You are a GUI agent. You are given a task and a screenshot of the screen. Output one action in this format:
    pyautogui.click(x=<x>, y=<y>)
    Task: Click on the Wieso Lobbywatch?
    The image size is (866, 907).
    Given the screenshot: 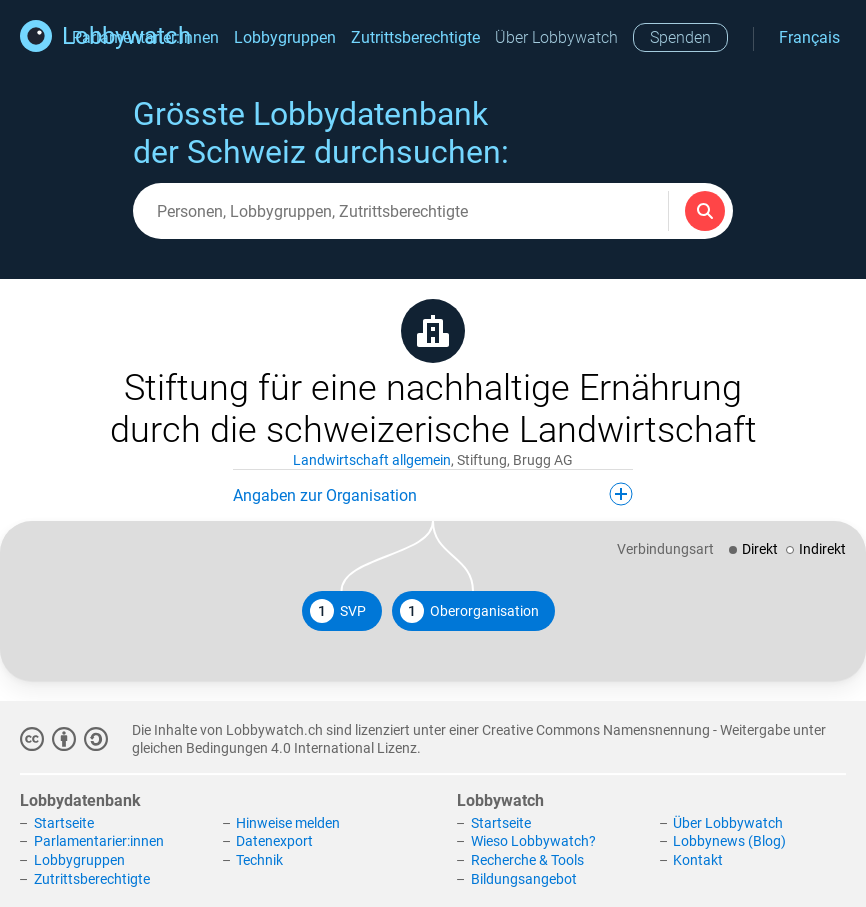 What is the action you would take?
    pyautogui.click(x=533, y=841)
    